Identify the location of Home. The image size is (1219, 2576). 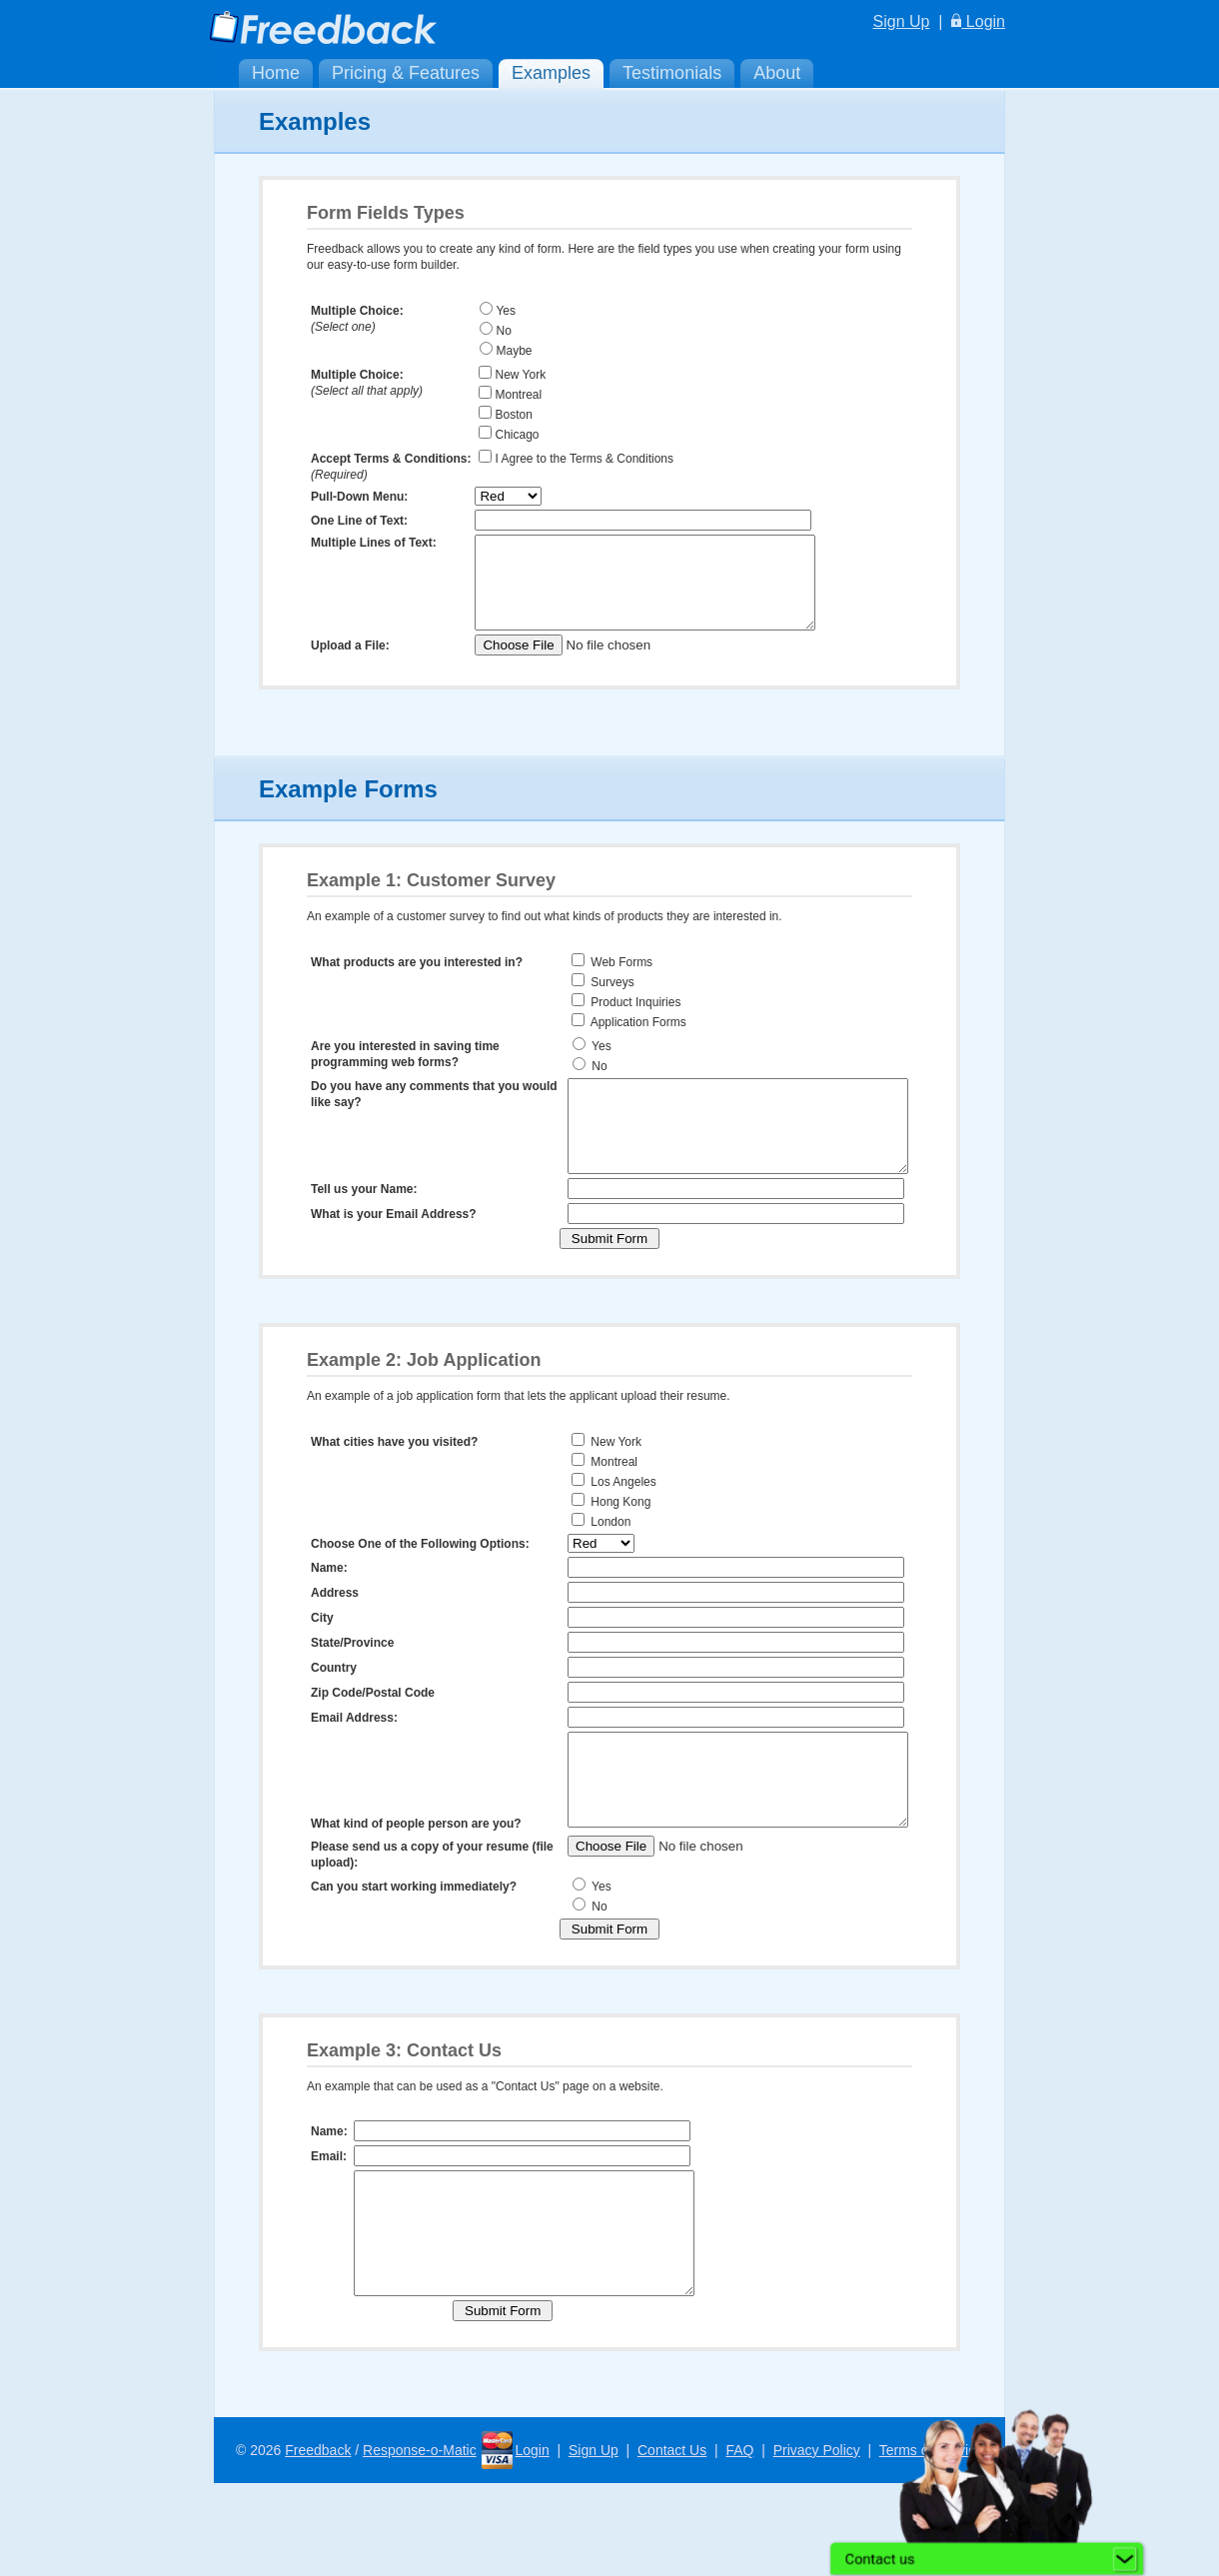
(276, 73).